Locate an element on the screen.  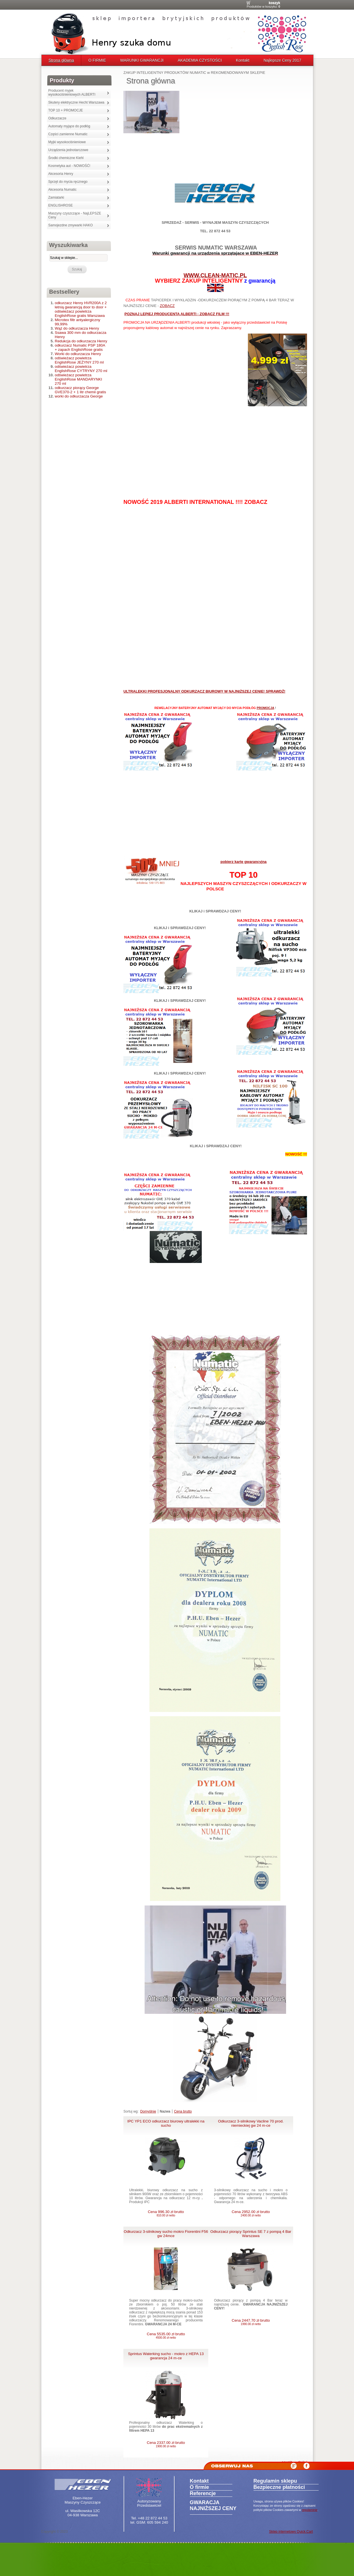
odkurzacz piorący George GVE370-2 + 1 litr chemii gratis is located at coordinates (80, 390).